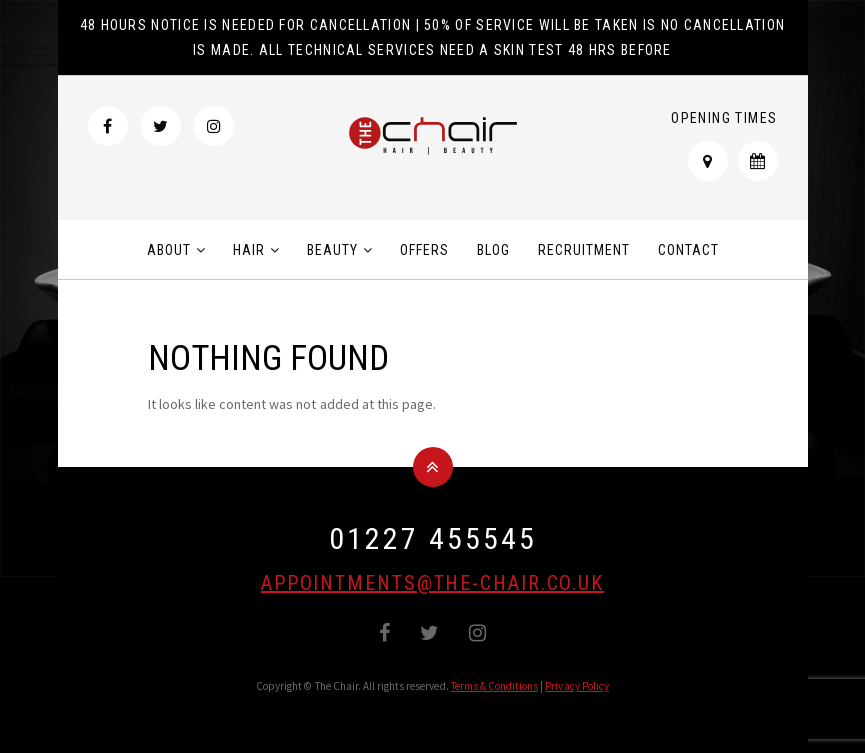  What do you see at coordinates (493, 250) in the screenshot?
I see `Blog` at bounding box center [493, 250].